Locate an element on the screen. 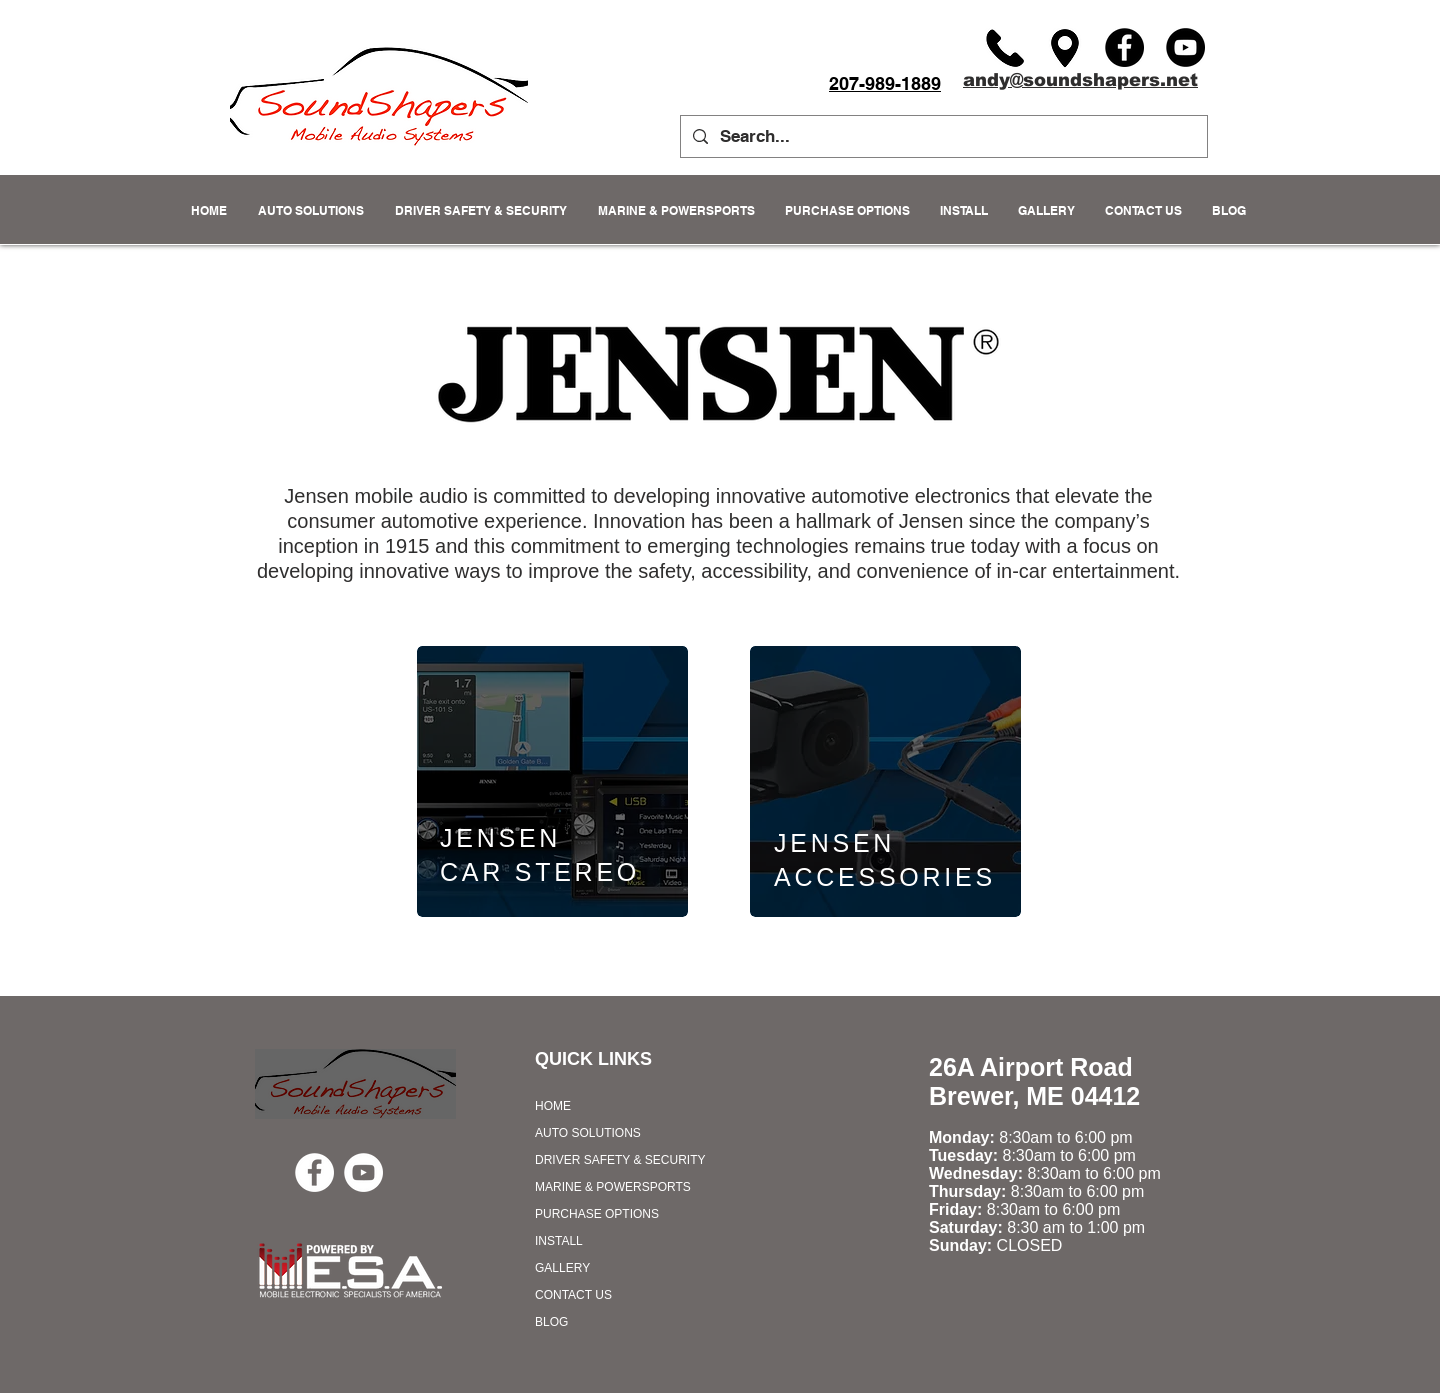 This screenshot has width=1440, height=1394. [Search...] is located at coordinates (942, 136).